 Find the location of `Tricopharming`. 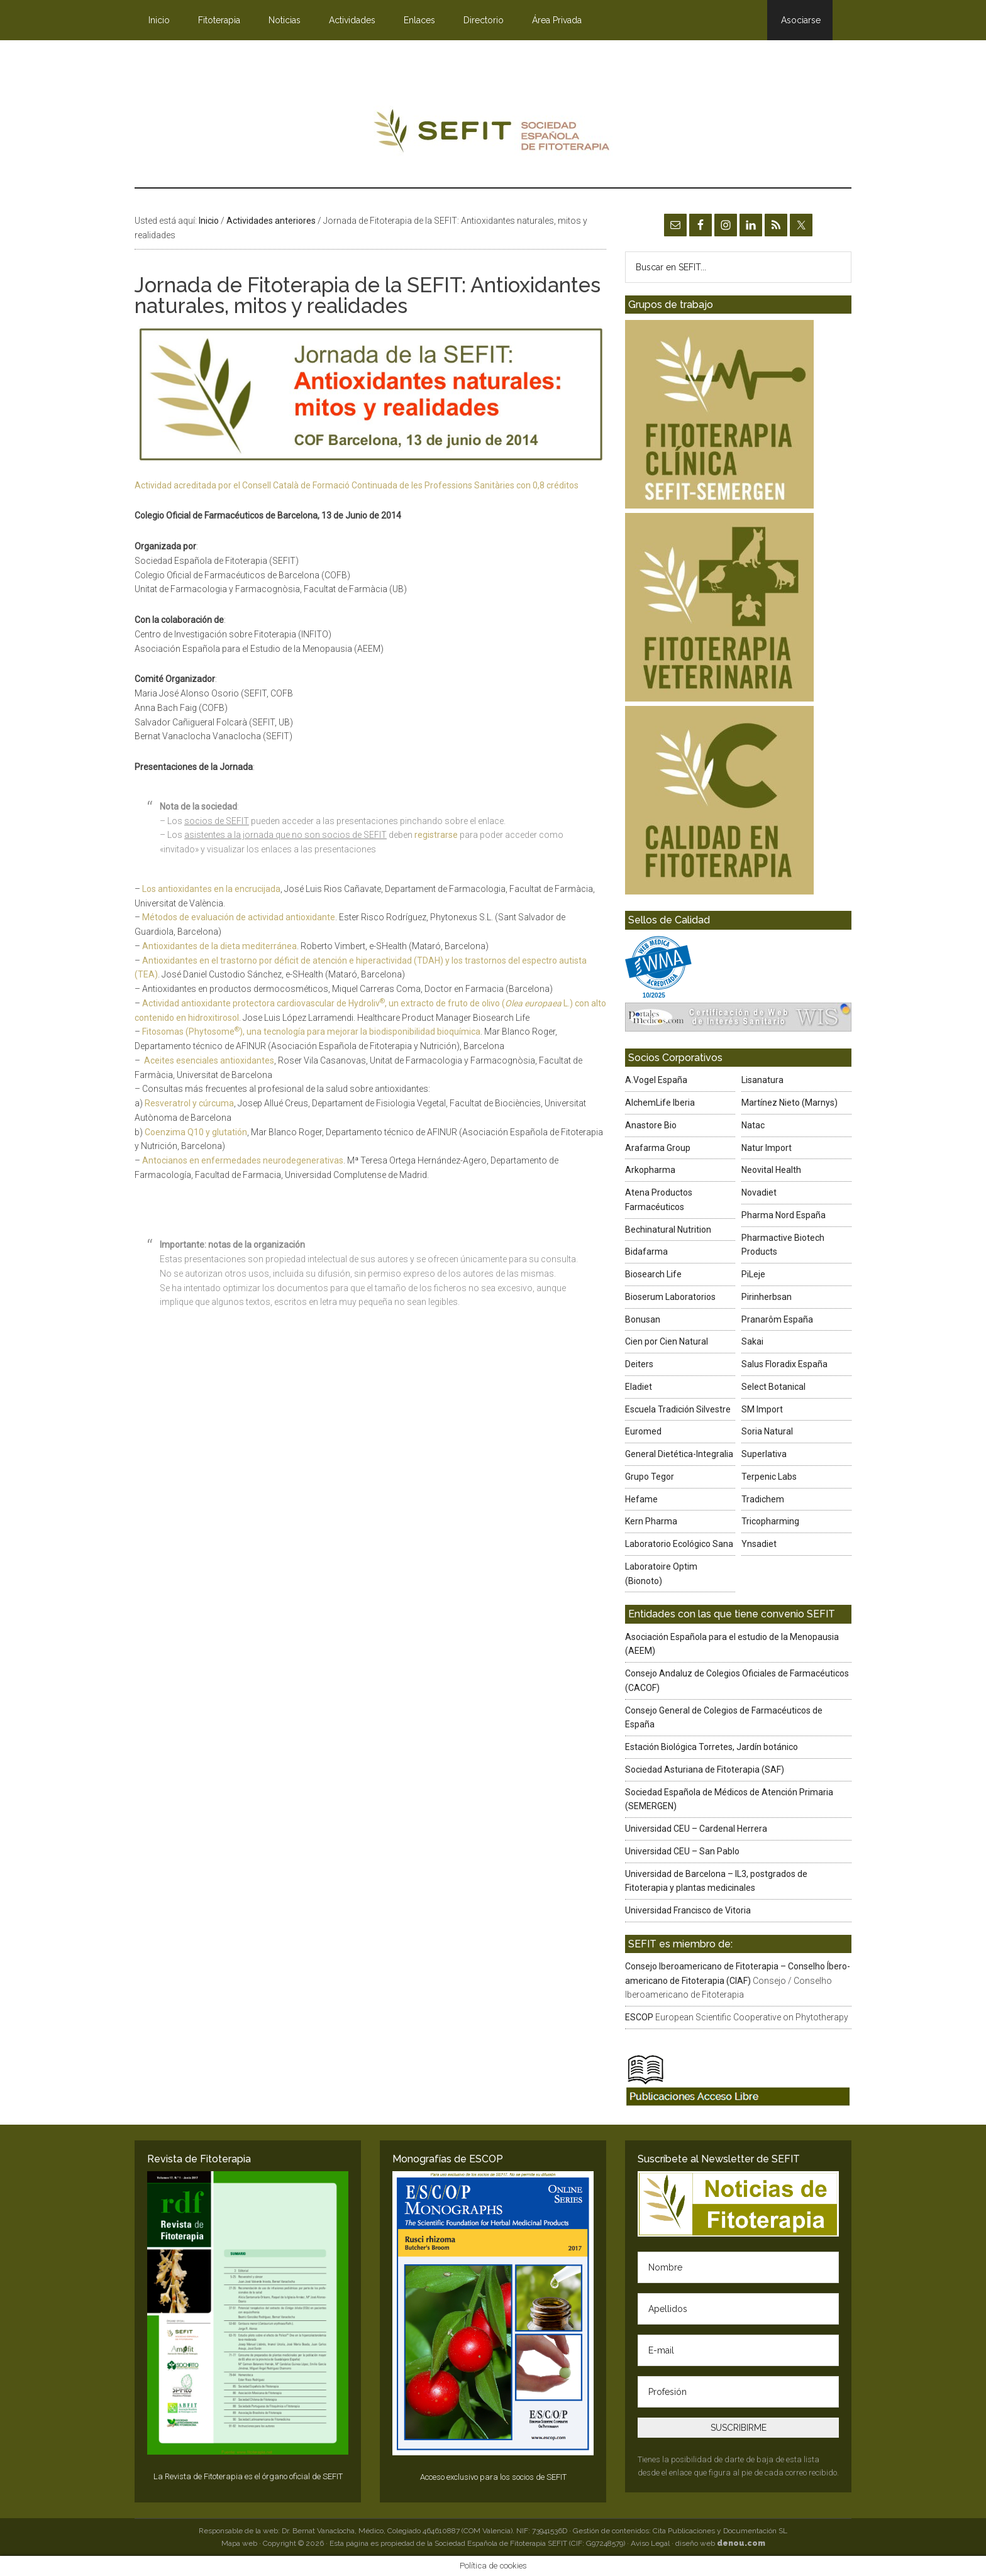

Tricopharming is located at coordinates (770, 1521).